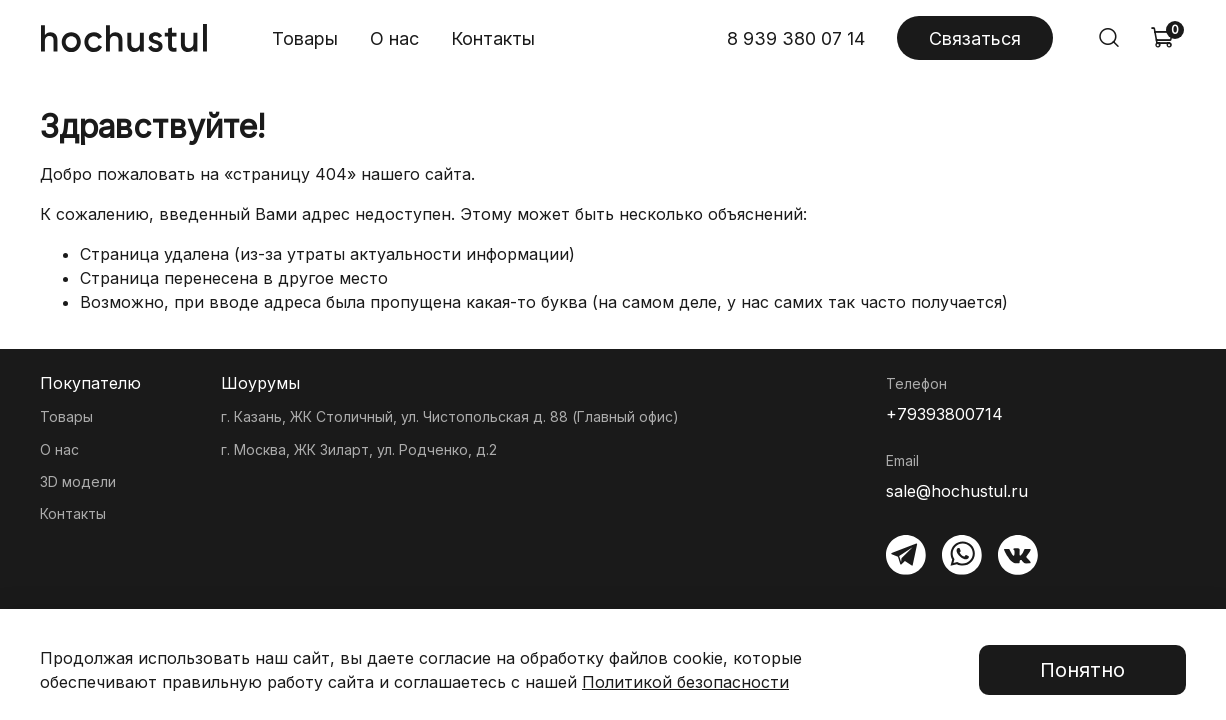 Image resolution: width=1226 pixels, height=720 pixels. I want to click on О нас, so click(394, 38).